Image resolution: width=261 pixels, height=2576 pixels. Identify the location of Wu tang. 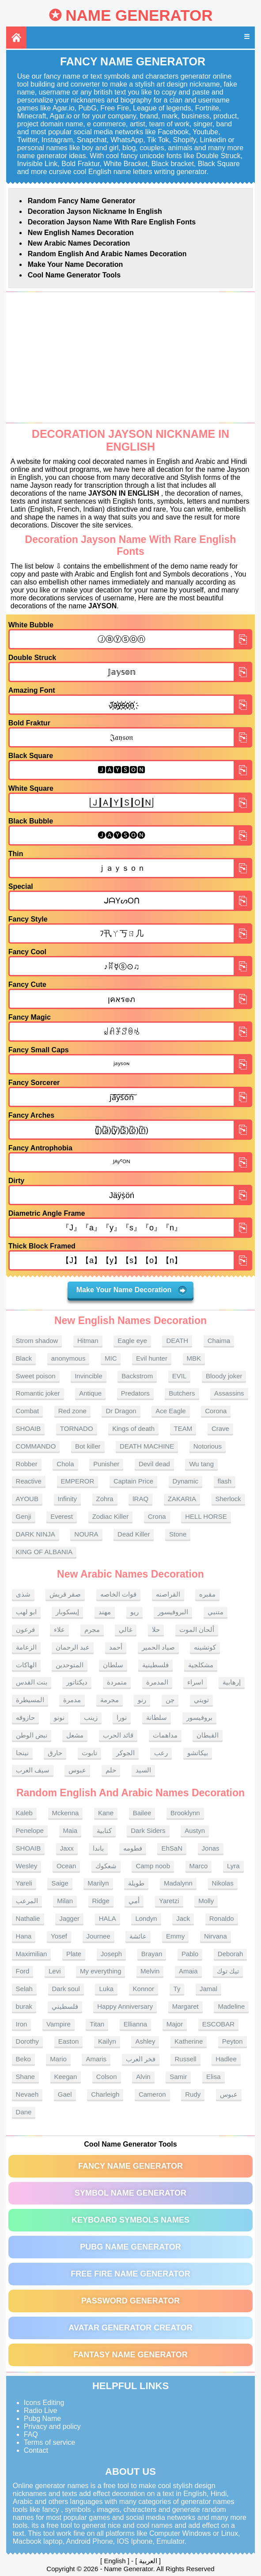
(201, 1464).